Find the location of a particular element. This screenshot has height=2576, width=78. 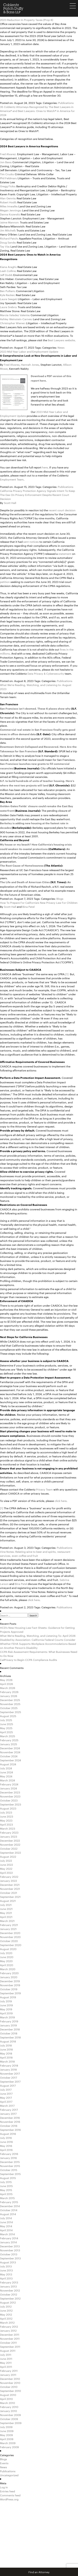

Log in is located at coordinates (4, 2487).